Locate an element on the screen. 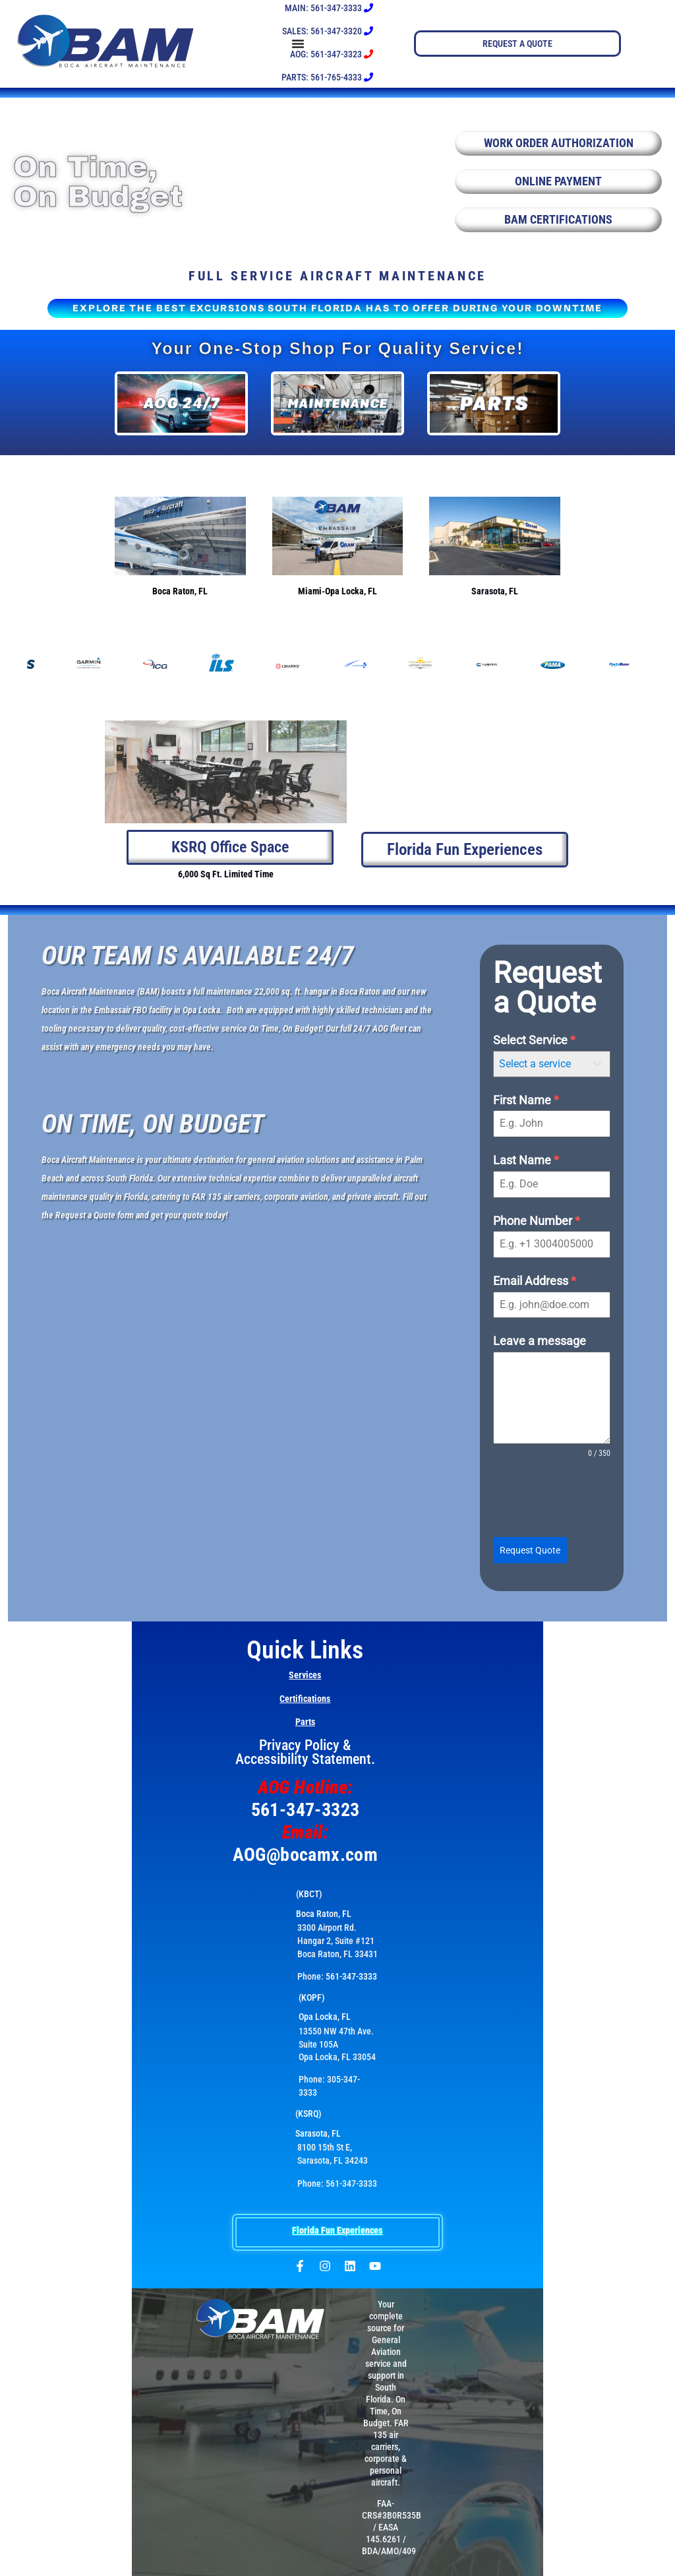 The height and width of the screenshot is (2576, 675). Last Name is located at coordinates (526, 1161).